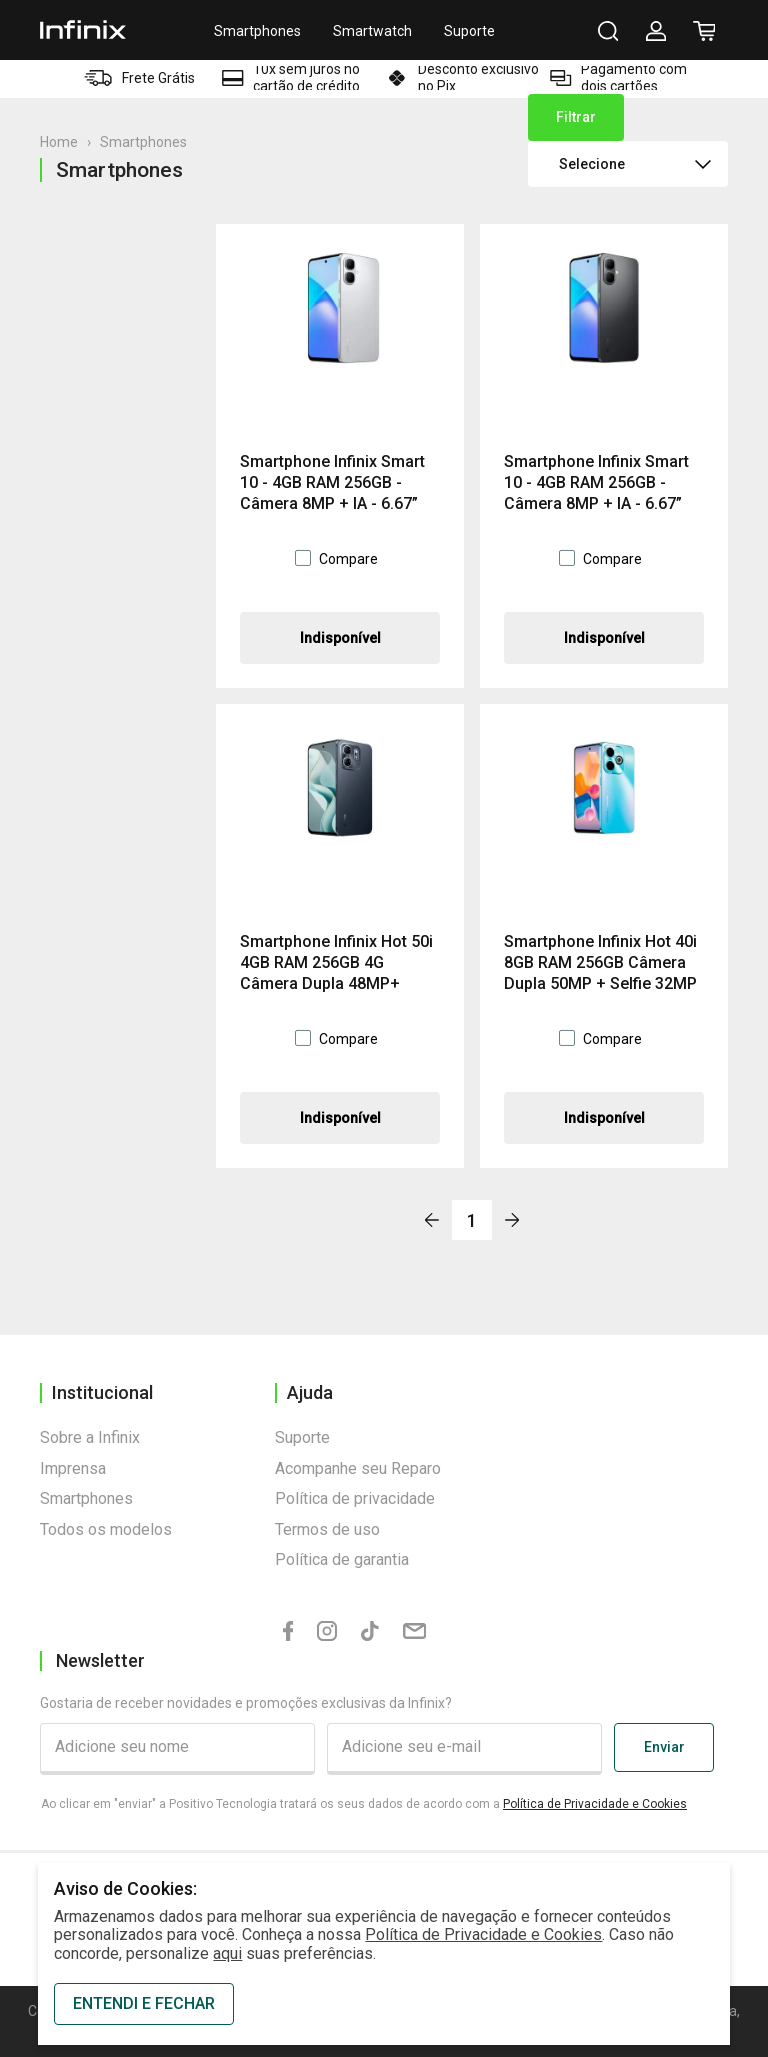 The width and height of the screenshot is (768, 2057). I want to click on Política de privacidade, so click(355, 1498).